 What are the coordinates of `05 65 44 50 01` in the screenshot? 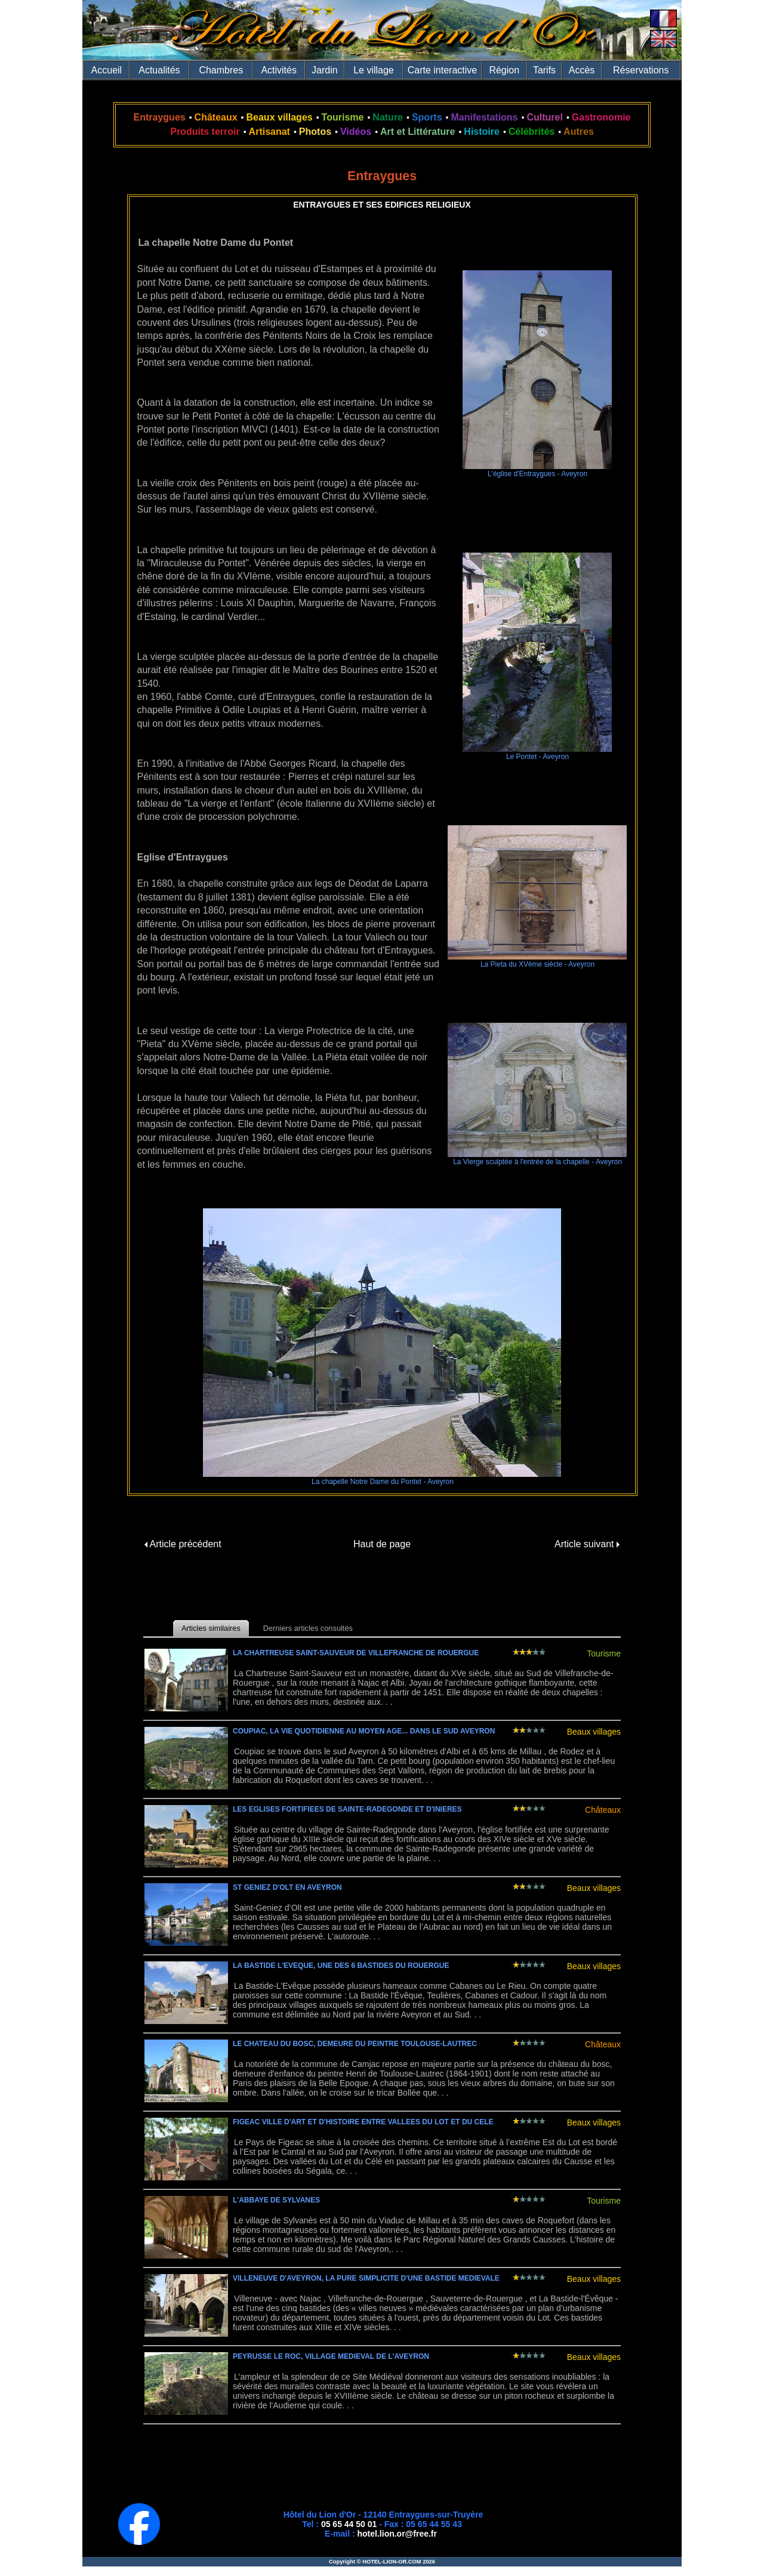 It's located at (349, 2524).